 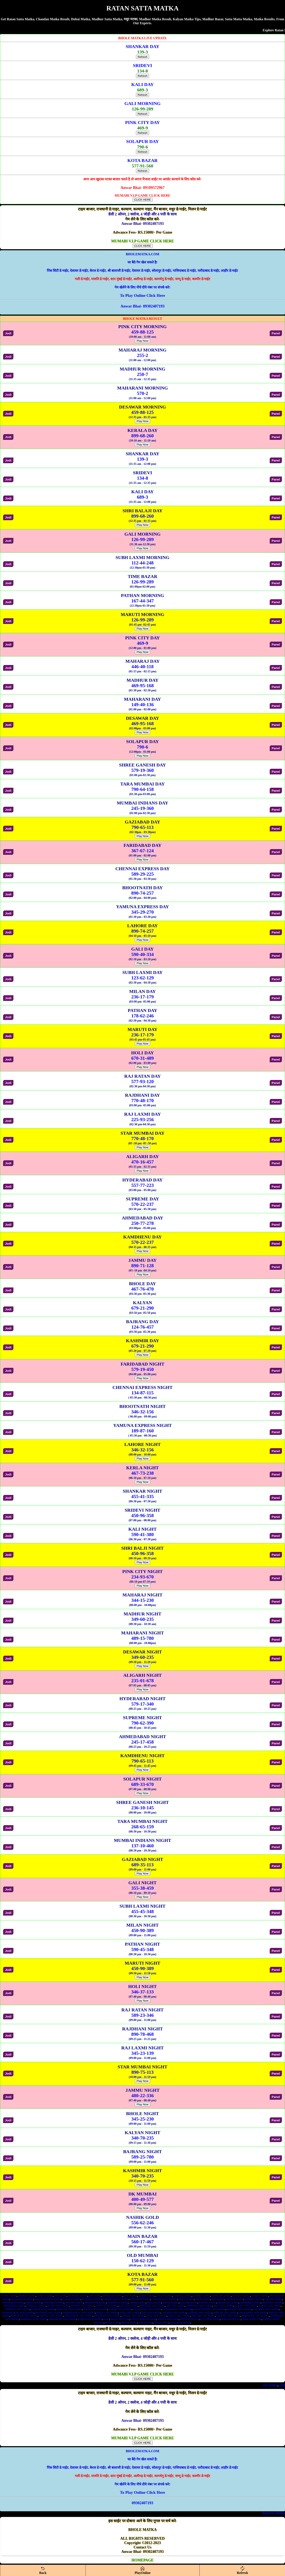 What do you see at coordinates (95, 2295) in the screenshot?
I see `gali matka` at bounding box center [95, 2295].